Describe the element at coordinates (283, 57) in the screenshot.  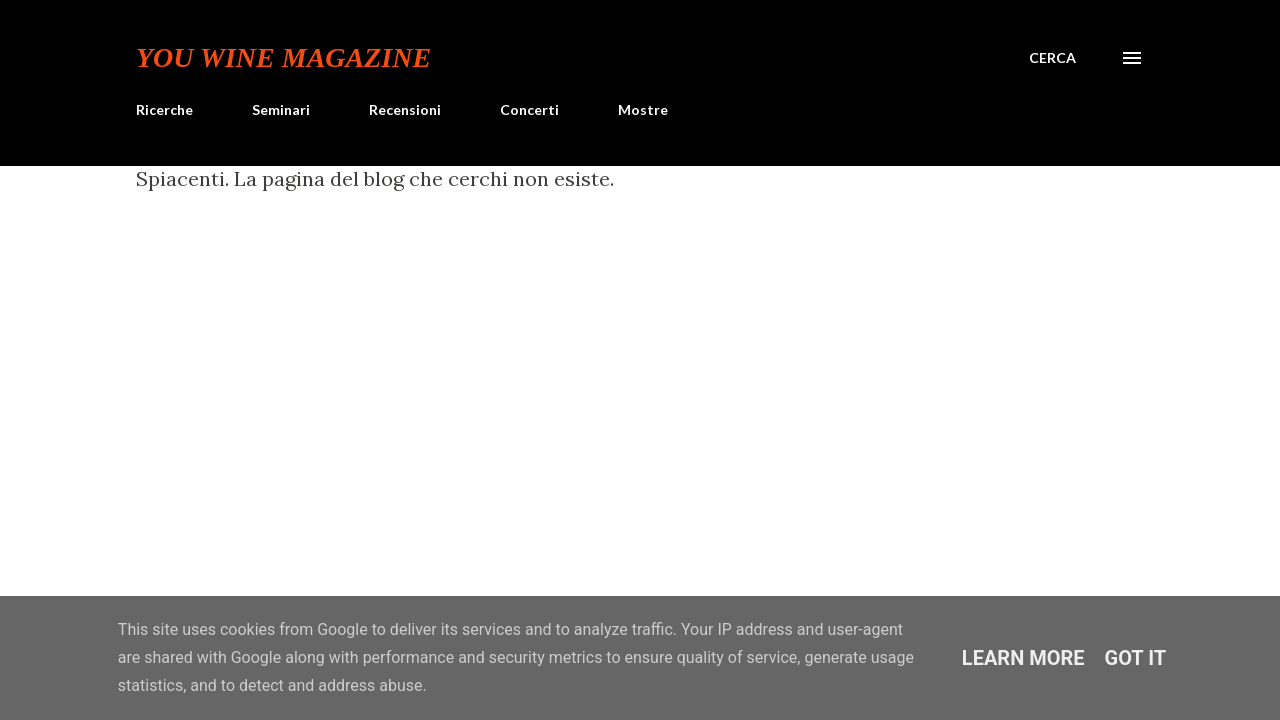
I see `You Wine Magazine` at that location.